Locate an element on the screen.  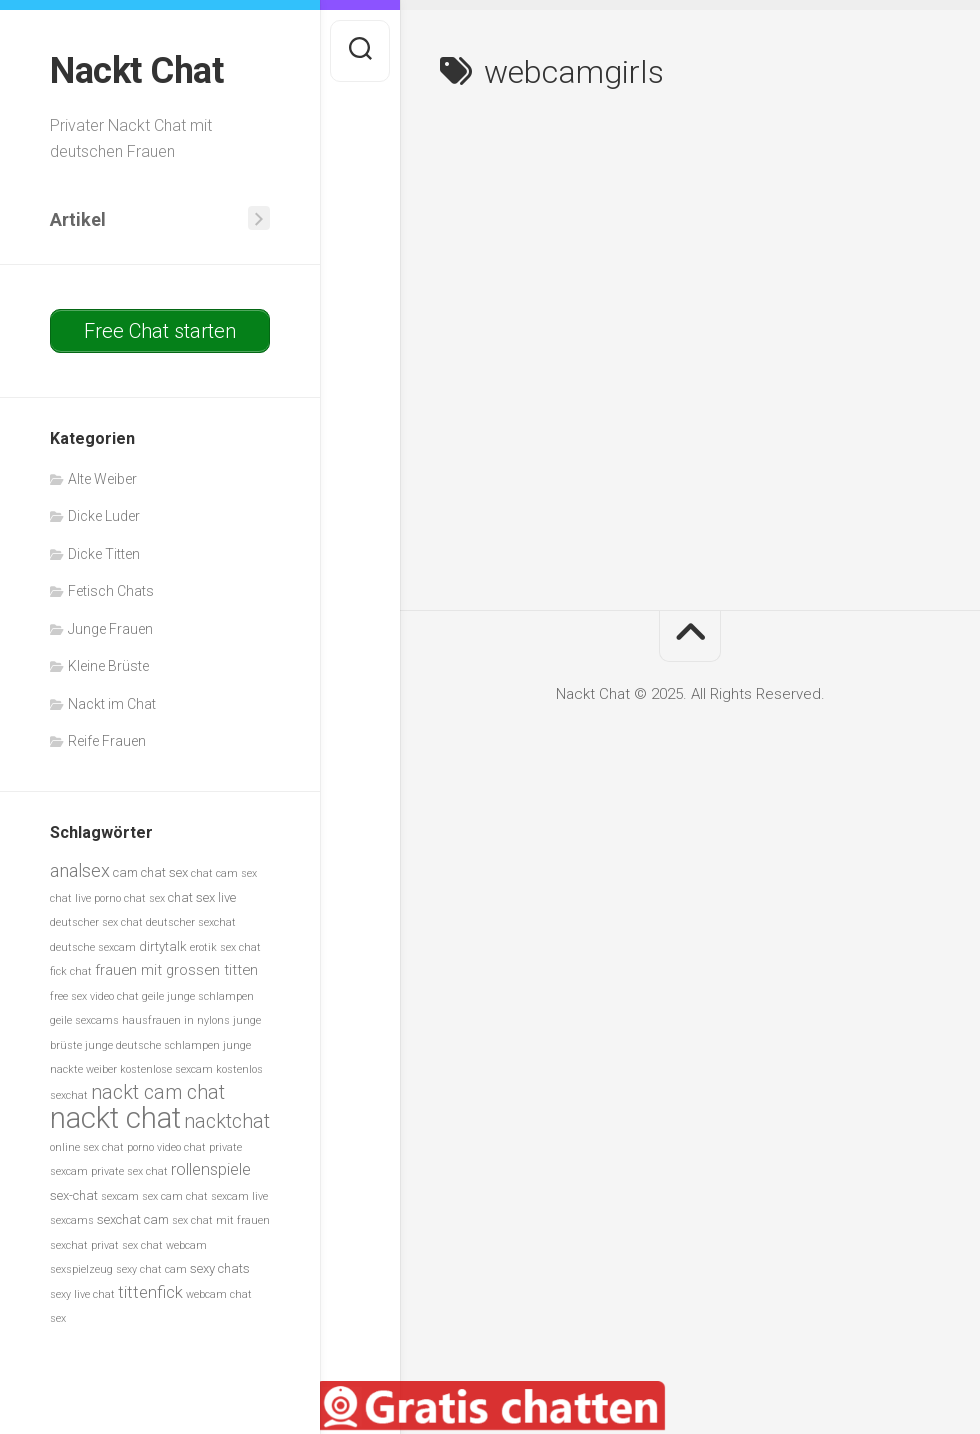
chat live porno [chat live porno (5 Einträge)] is located at coordinates (85, 898).